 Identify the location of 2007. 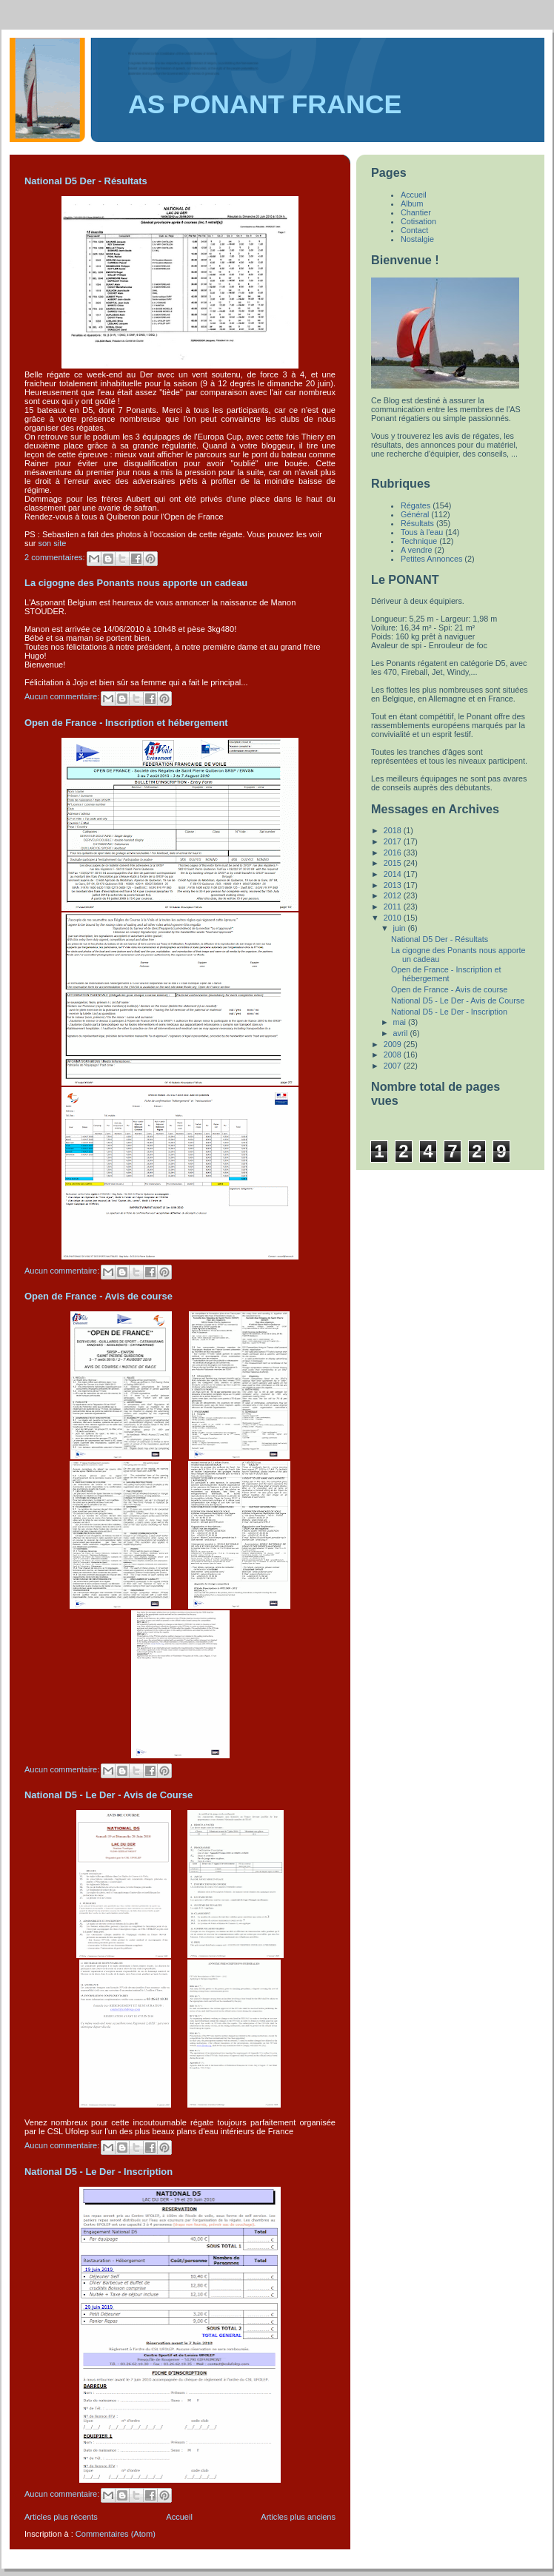
(394, 1065).